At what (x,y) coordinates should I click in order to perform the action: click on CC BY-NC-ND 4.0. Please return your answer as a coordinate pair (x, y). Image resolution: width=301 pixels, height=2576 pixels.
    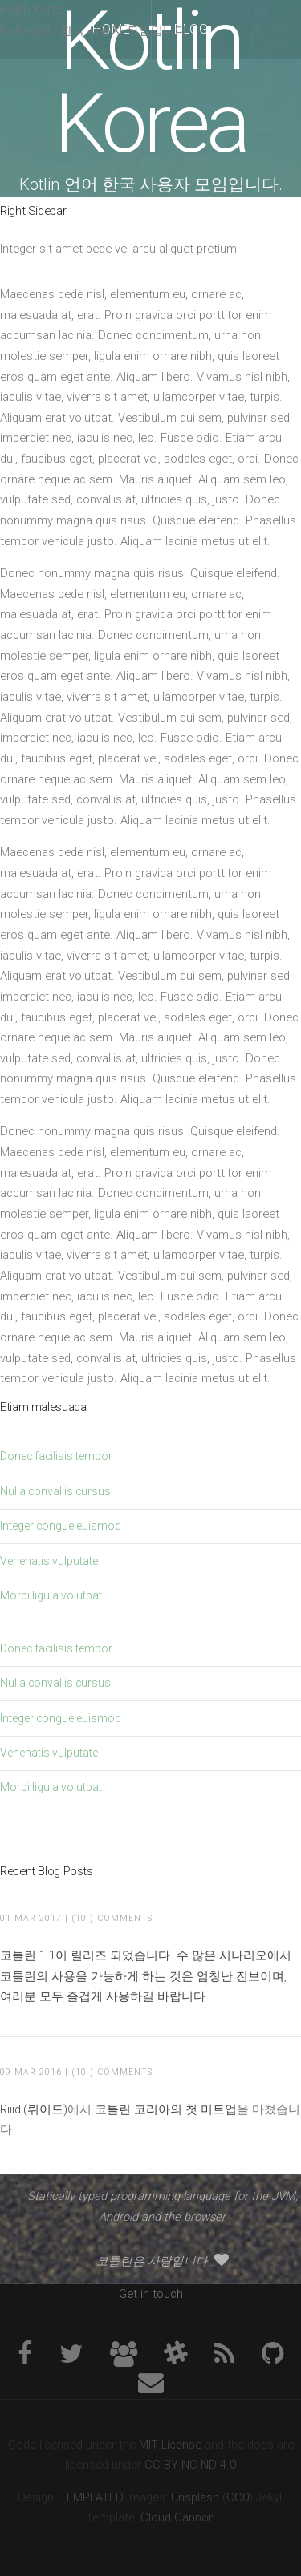
    Looking at the image, I should click on (190, 2464).